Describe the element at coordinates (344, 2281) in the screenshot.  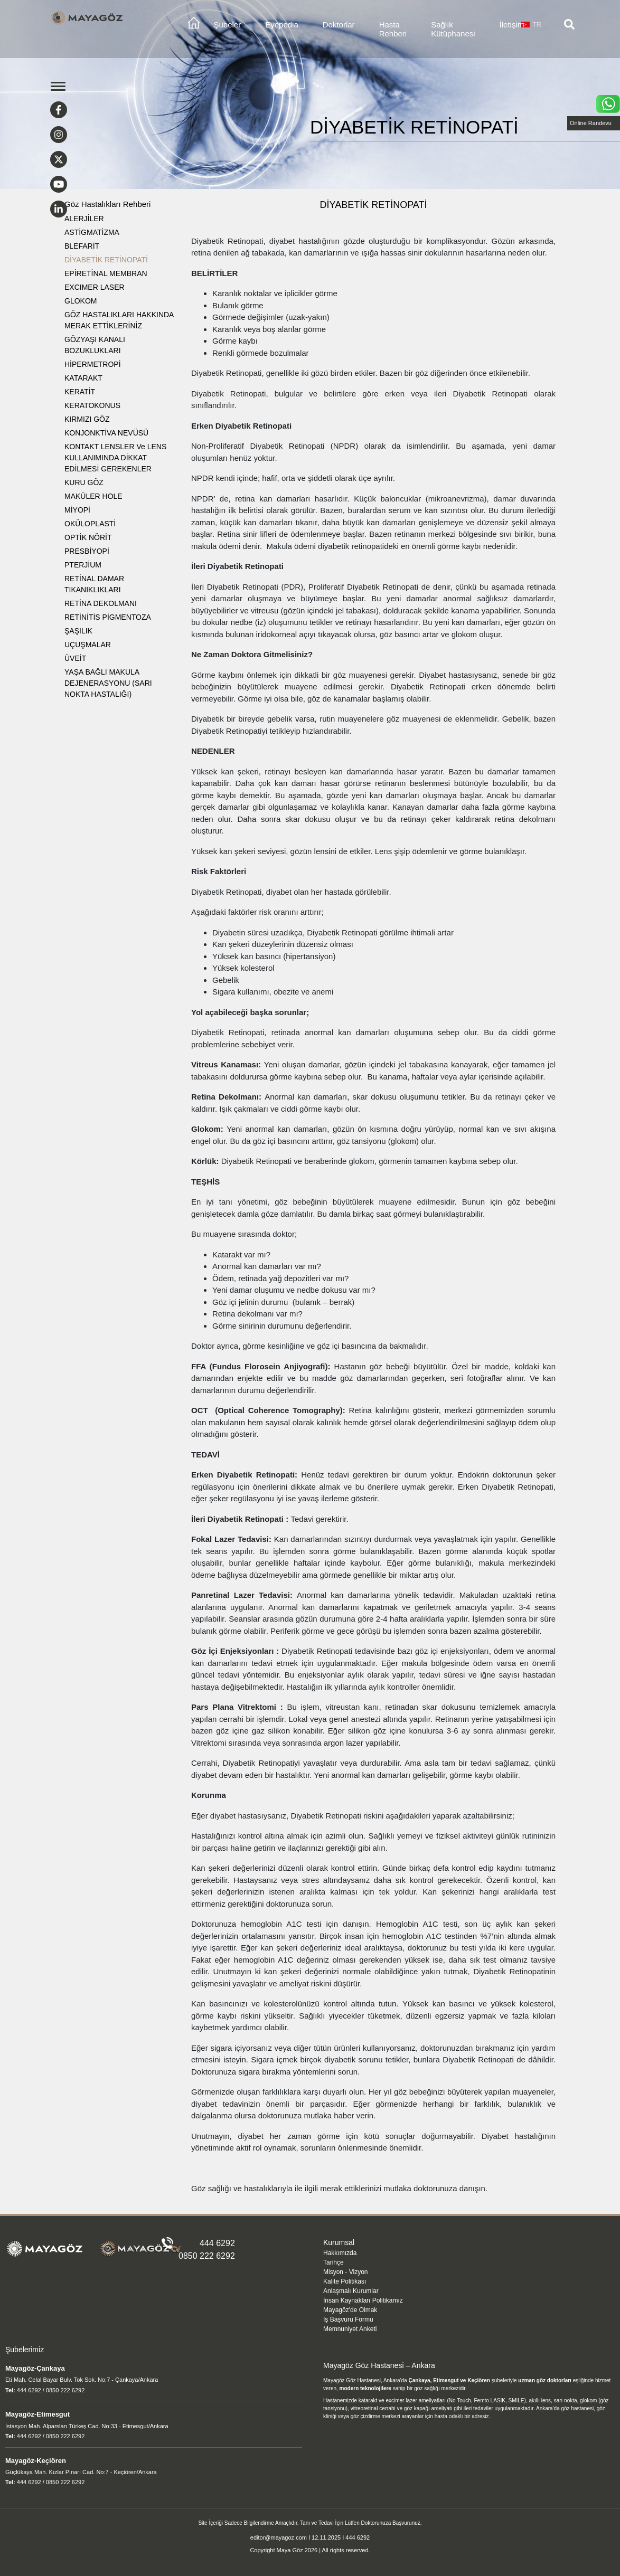
I see `Kalite Politikası` at that location.